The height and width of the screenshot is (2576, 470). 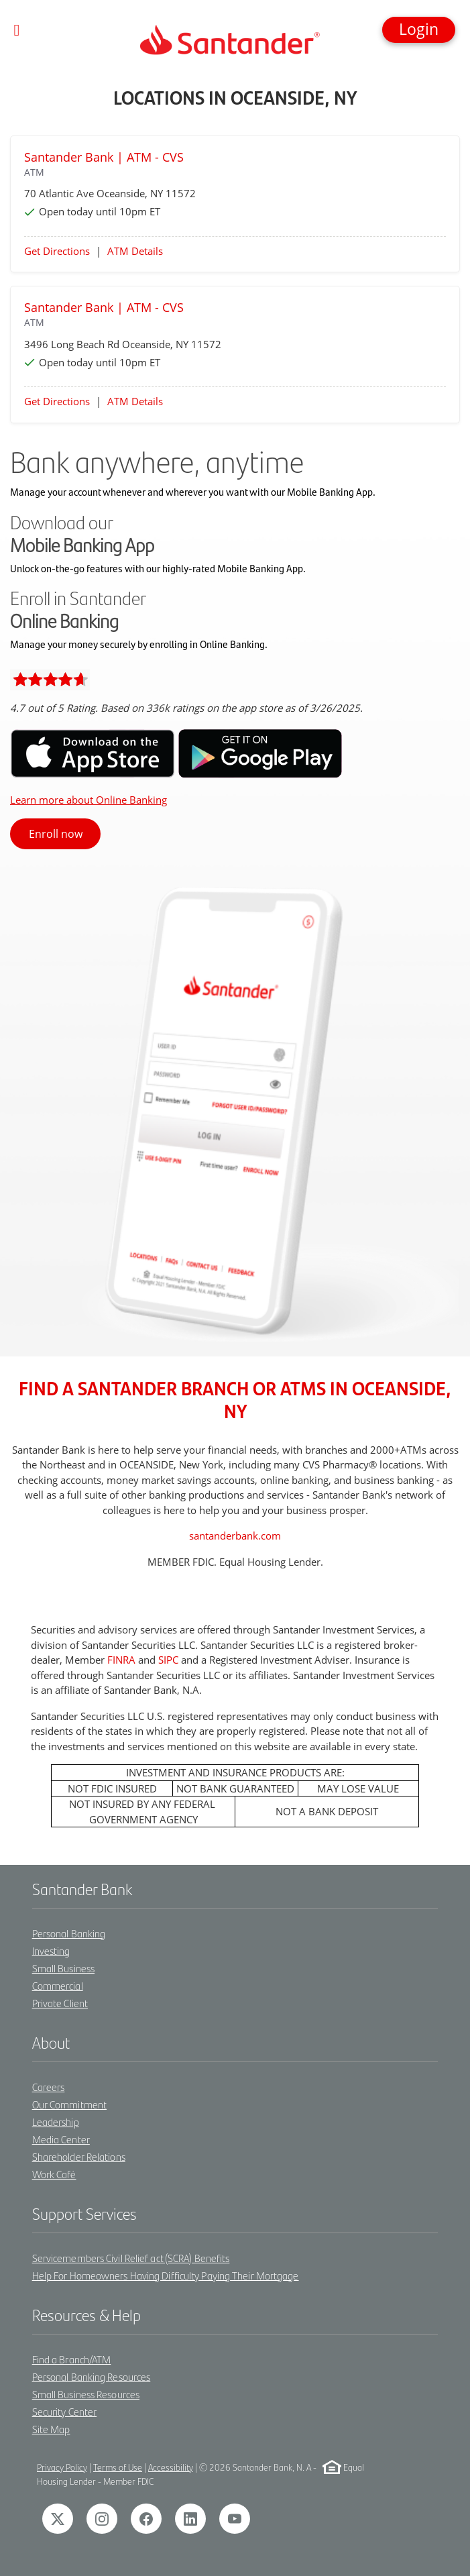 What do you see at coordinates (55, 2121) in the screenshot?
I see `Leadership` at bounding box center [55, 2121].